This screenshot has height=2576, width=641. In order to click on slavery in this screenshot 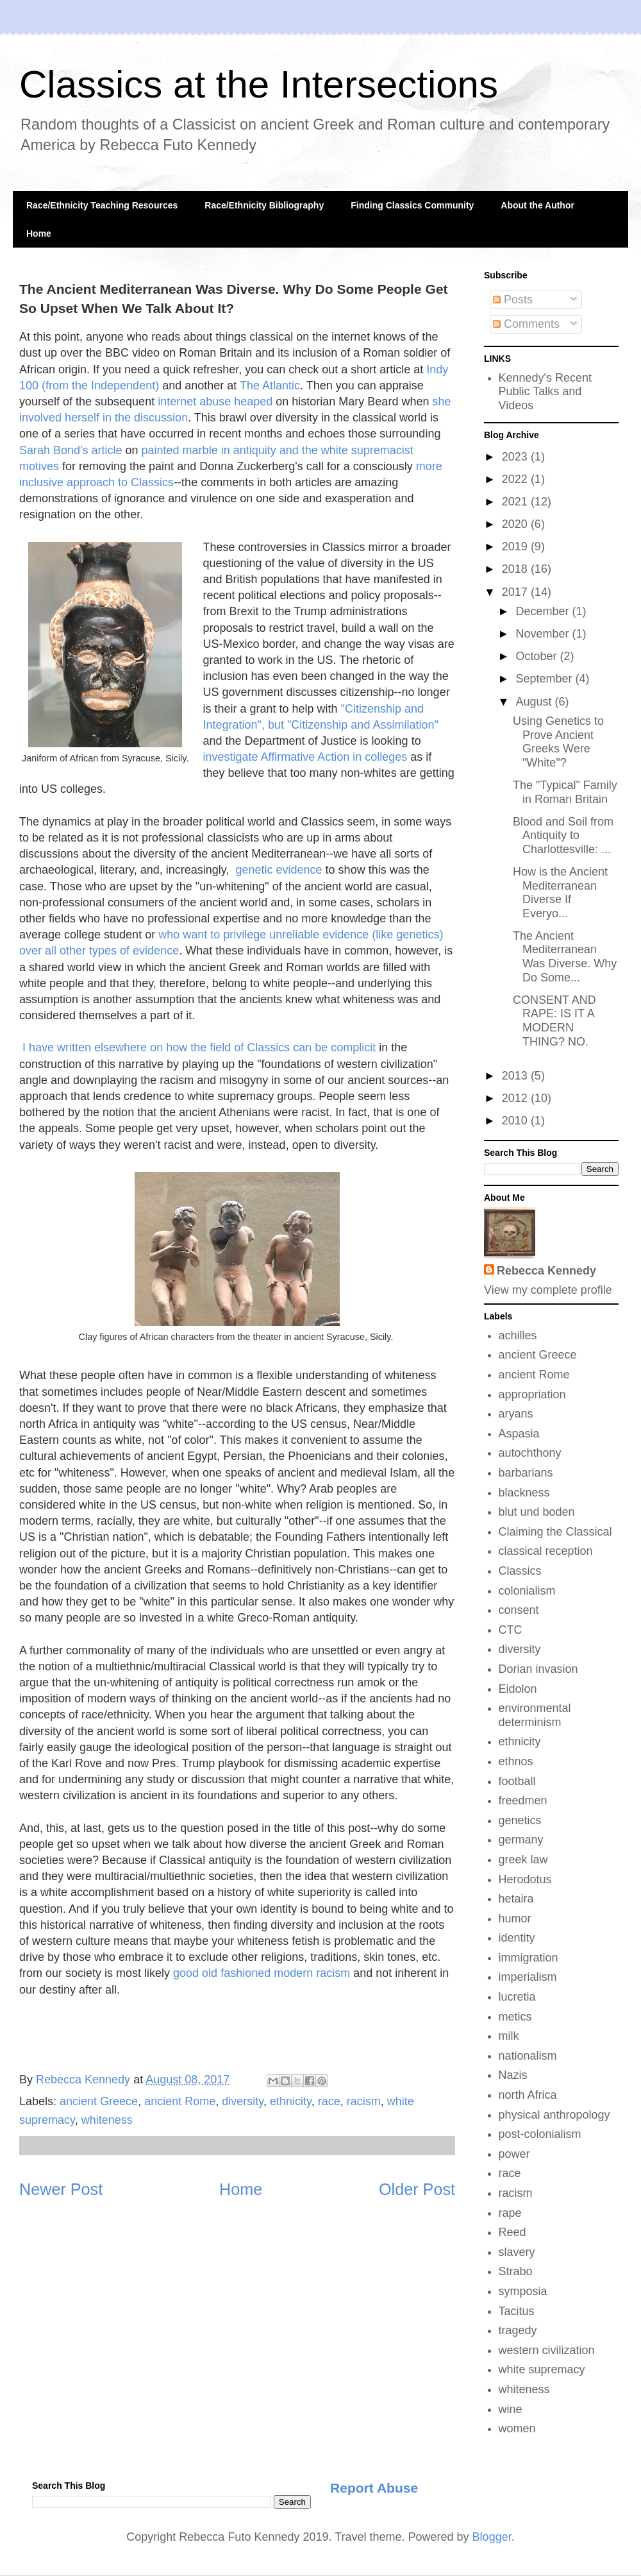, I will do `click(517, 2252)`.